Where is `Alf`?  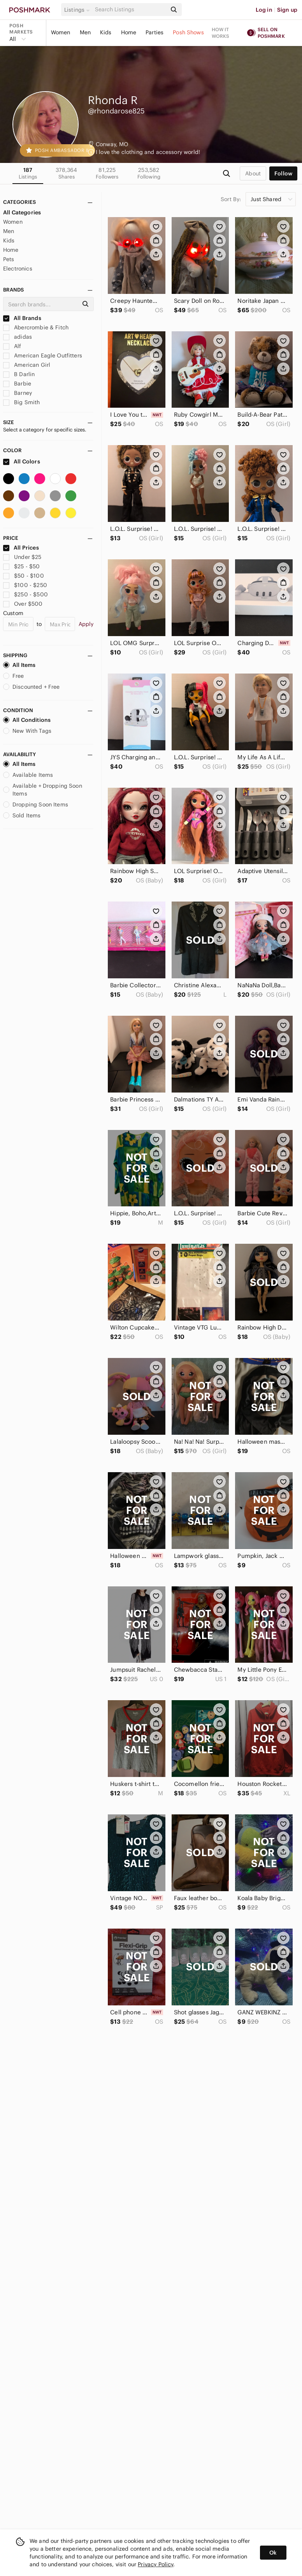
Alf is located at coordinates (12, 346).